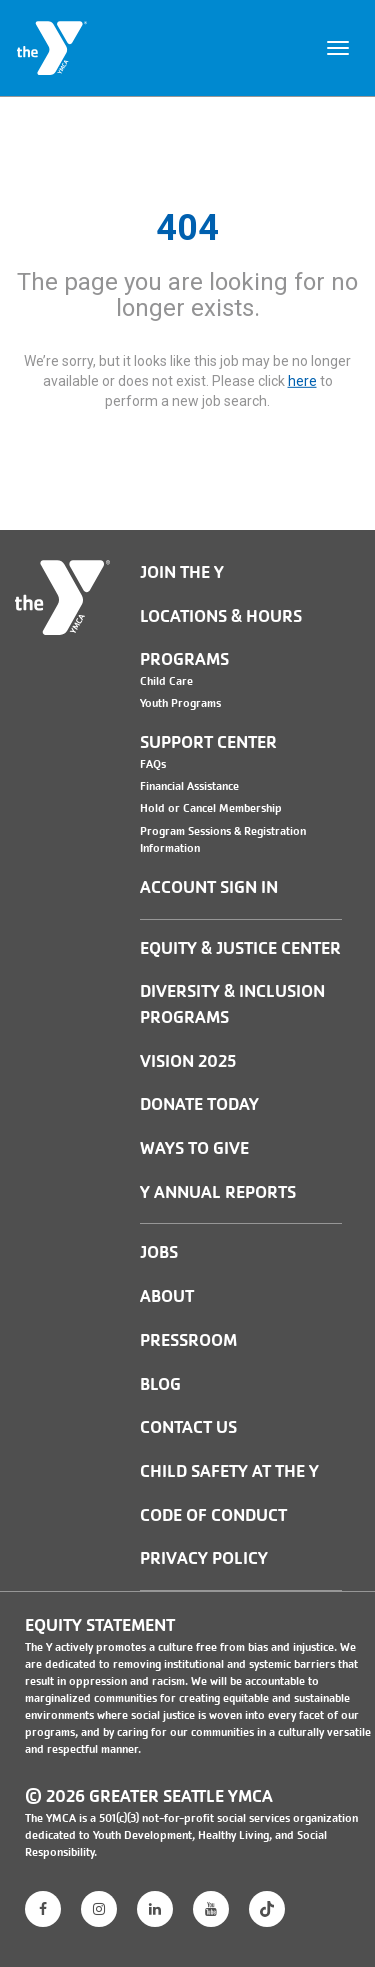  Describe the element at coordinates (229, 1471) in the screenshot. I see `Child Safety at the Y` at that location.